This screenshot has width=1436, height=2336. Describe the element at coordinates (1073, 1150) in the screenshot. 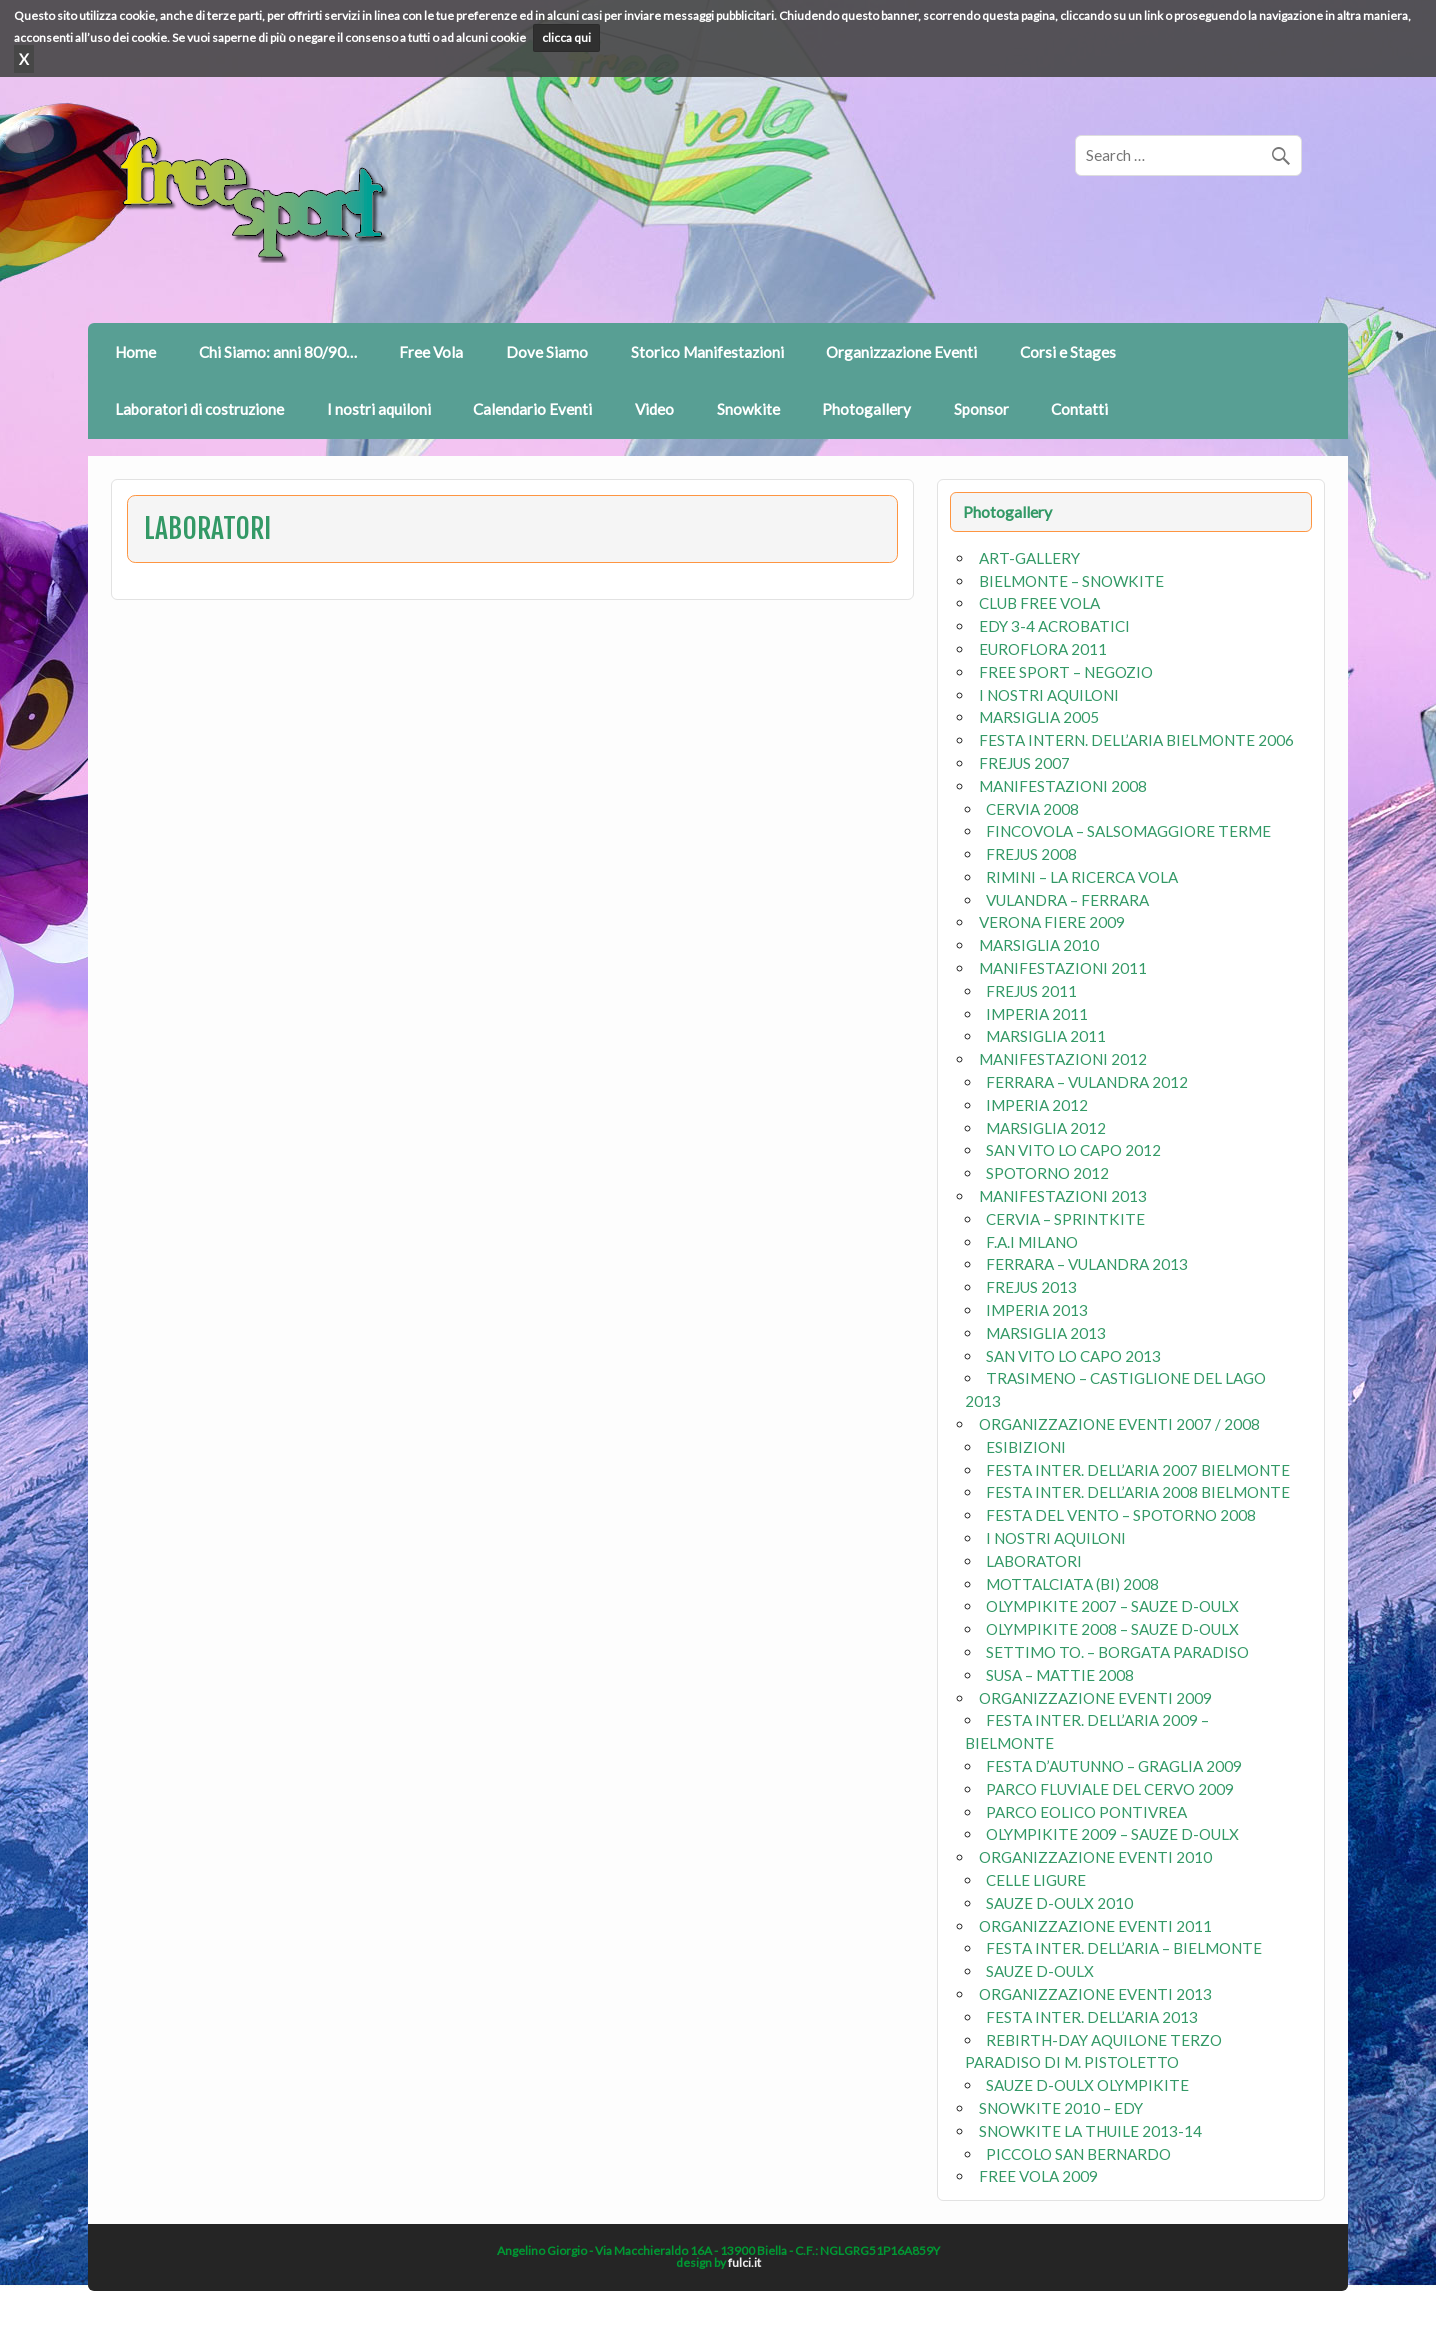

I see `SAN VITO LO CAPO 2012` at that location.